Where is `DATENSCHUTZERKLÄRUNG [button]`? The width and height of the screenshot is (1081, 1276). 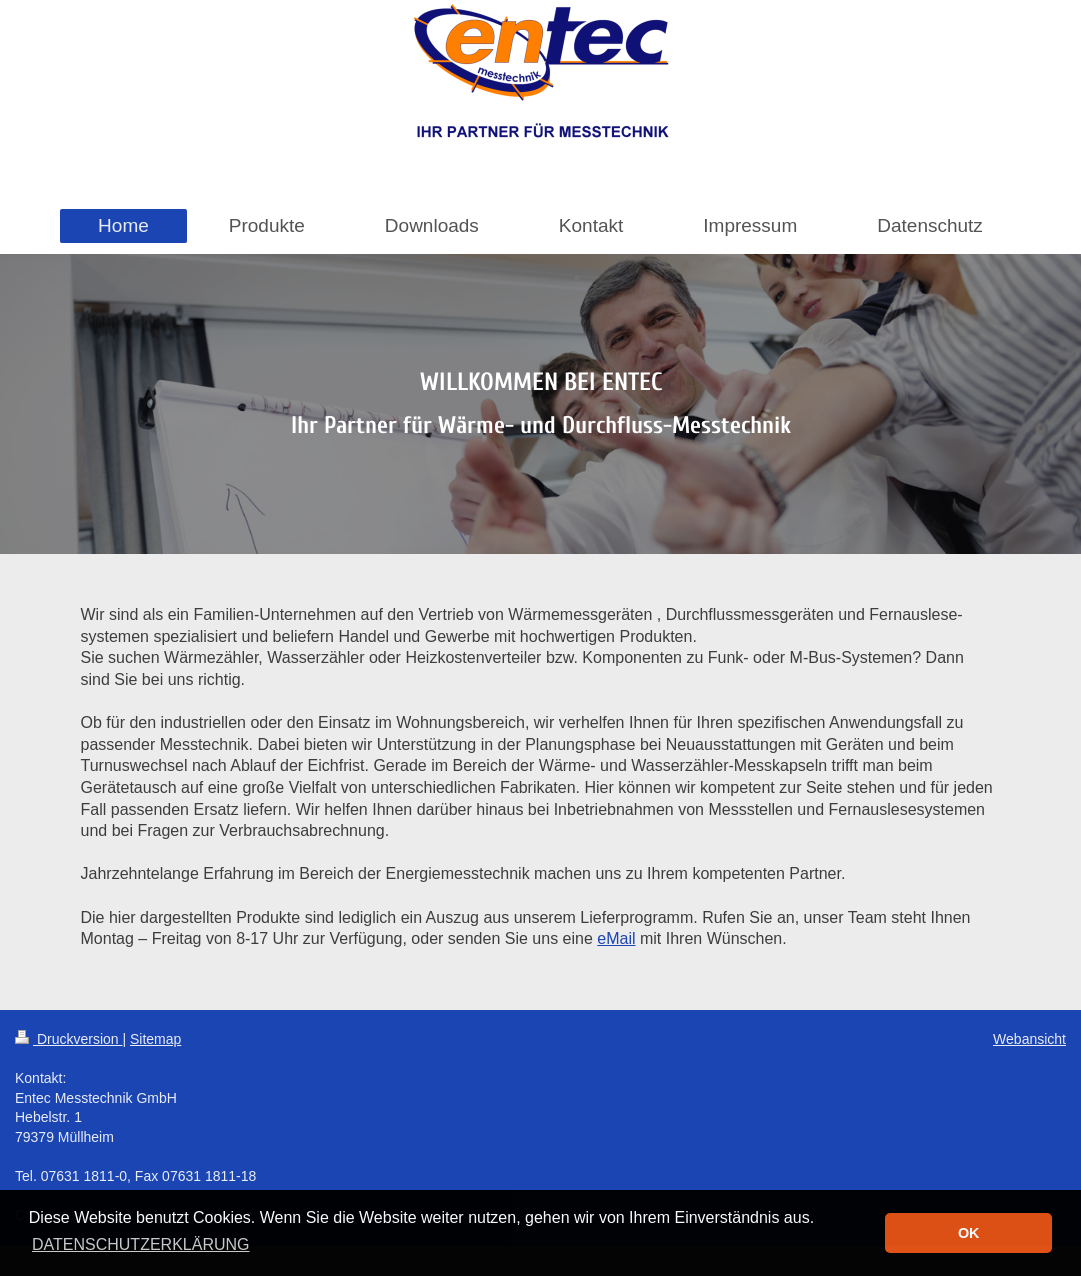
DATENSCHUTZERKLÄRUNG [button] is located at coordinates (141, 1244).